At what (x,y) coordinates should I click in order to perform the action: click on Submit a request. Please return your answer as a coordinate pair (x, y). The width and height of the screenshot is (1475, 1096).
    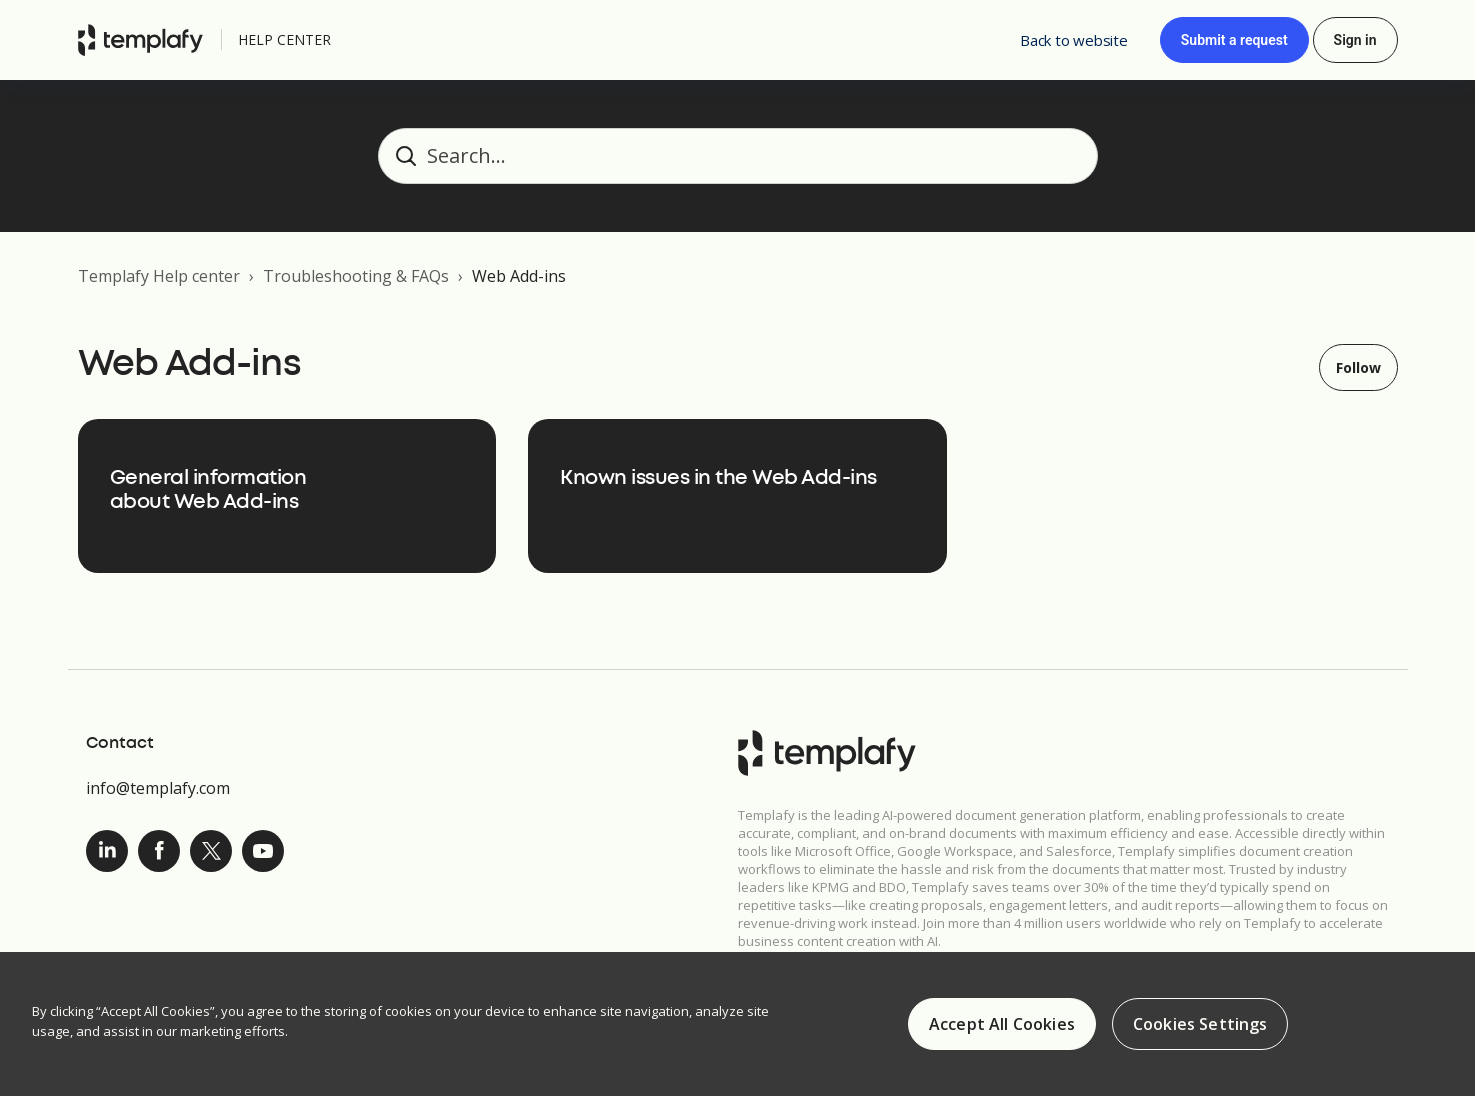
    Looking at the image, I should click on (1234, 40).